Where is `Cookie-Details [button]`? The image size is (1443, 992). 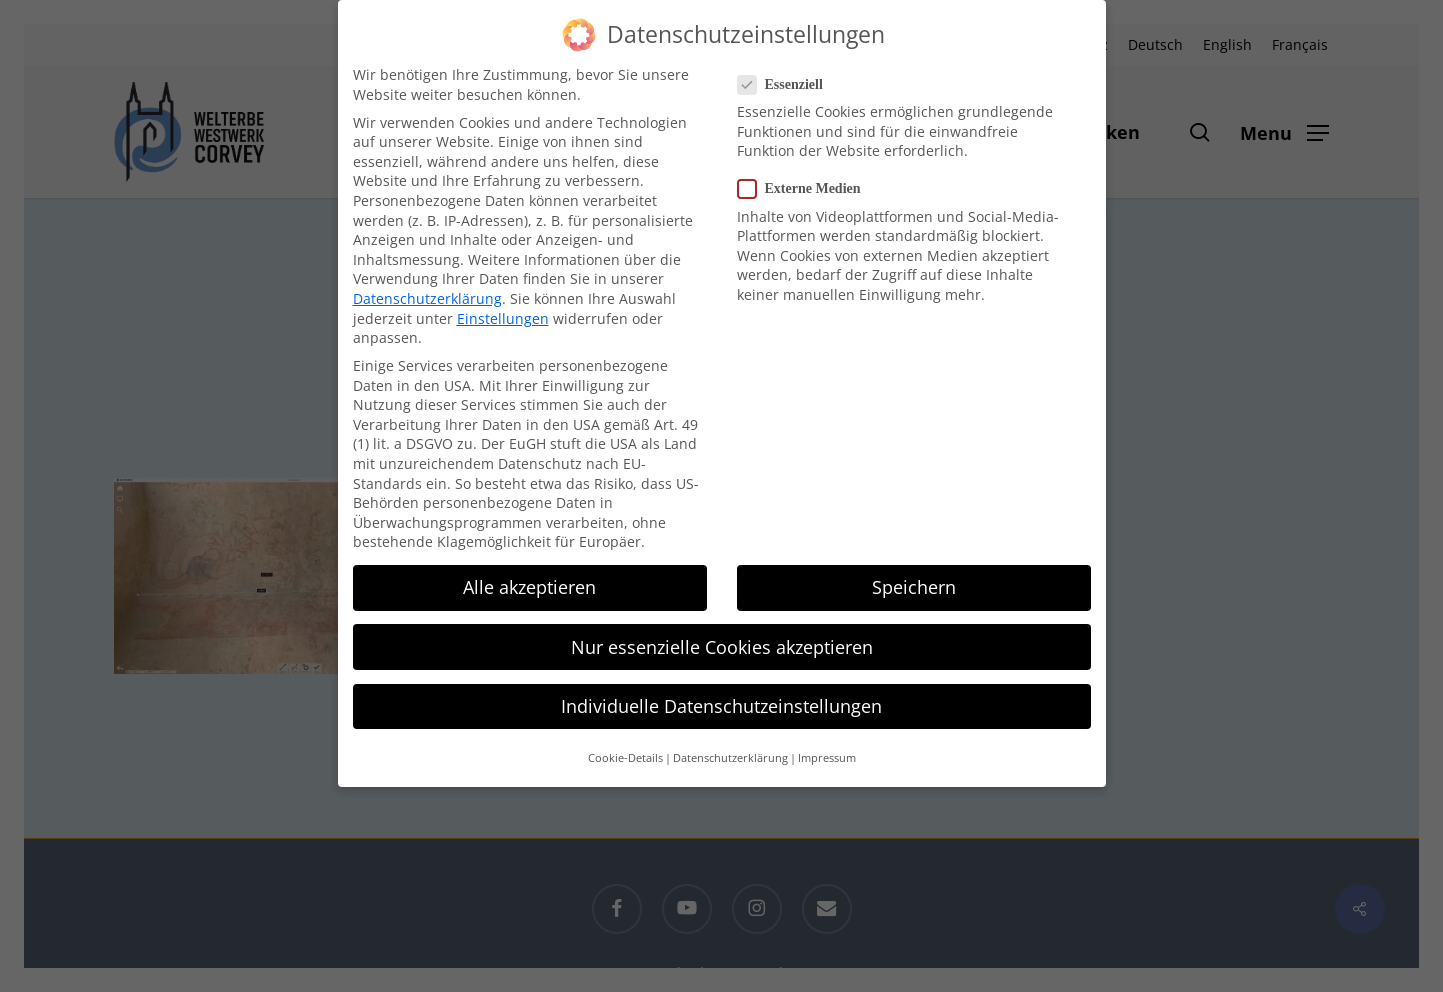
Cookie-Details [button] is located at coordinates (625, 745).